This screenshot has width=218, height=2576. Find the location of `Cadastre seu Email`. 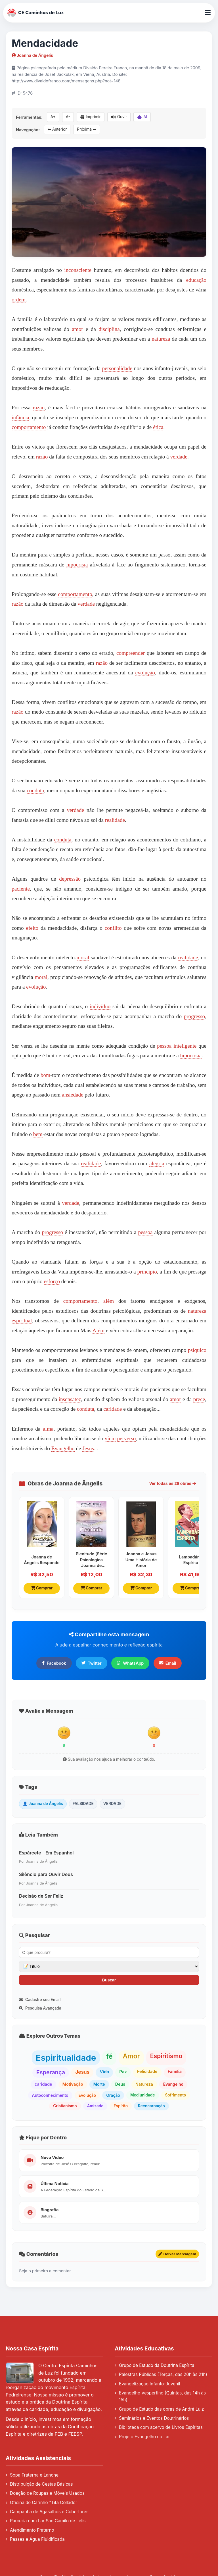

Cadastre seu Email is located at coordinates (39, 1999).